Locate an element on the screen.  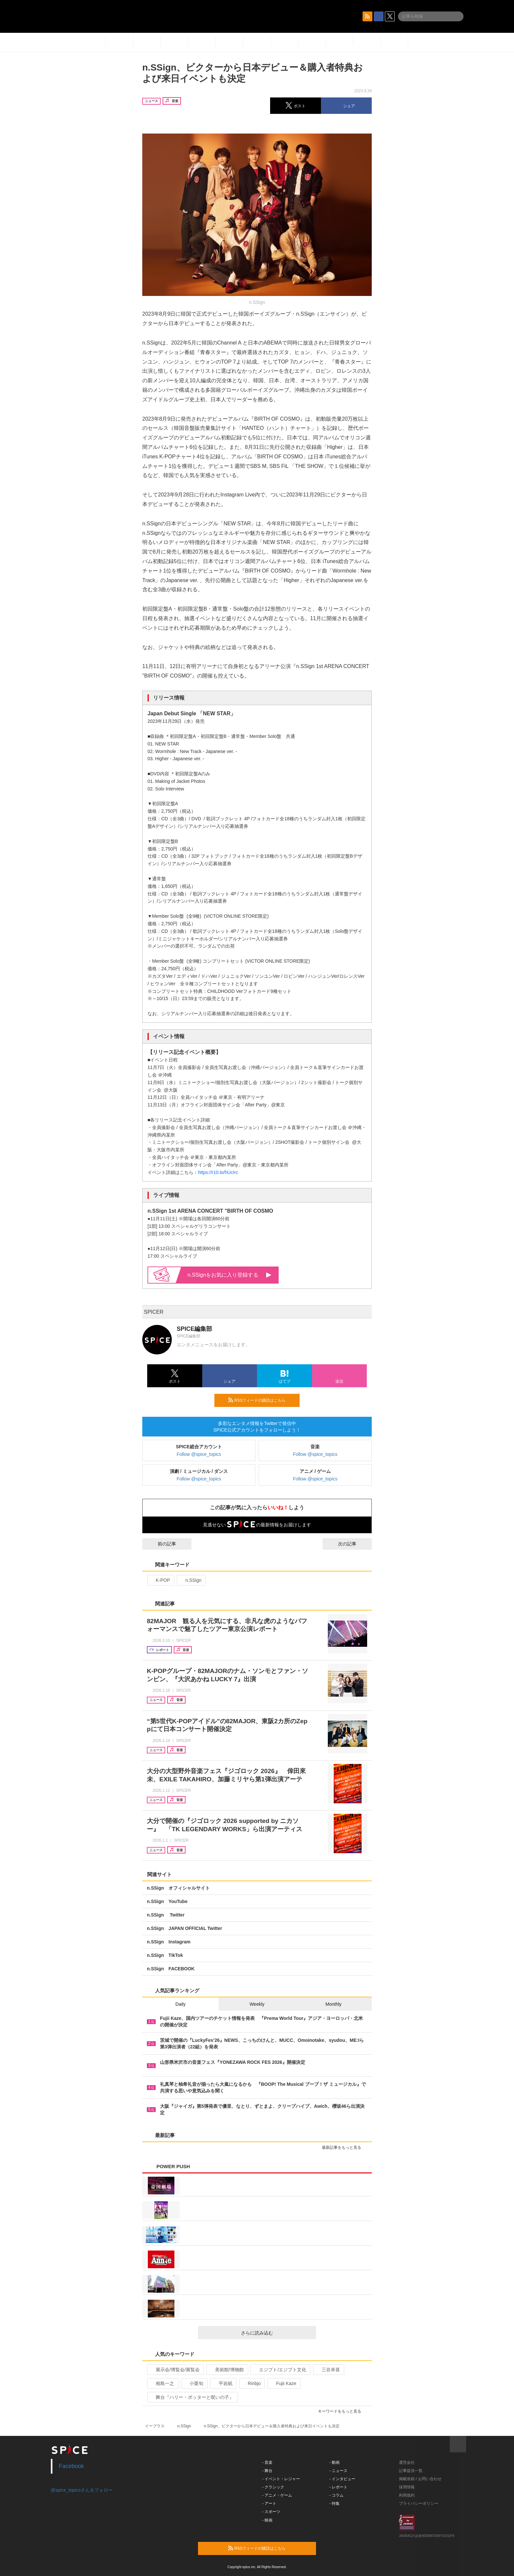
さらに読み込む is located at coordinates (276, 2332).